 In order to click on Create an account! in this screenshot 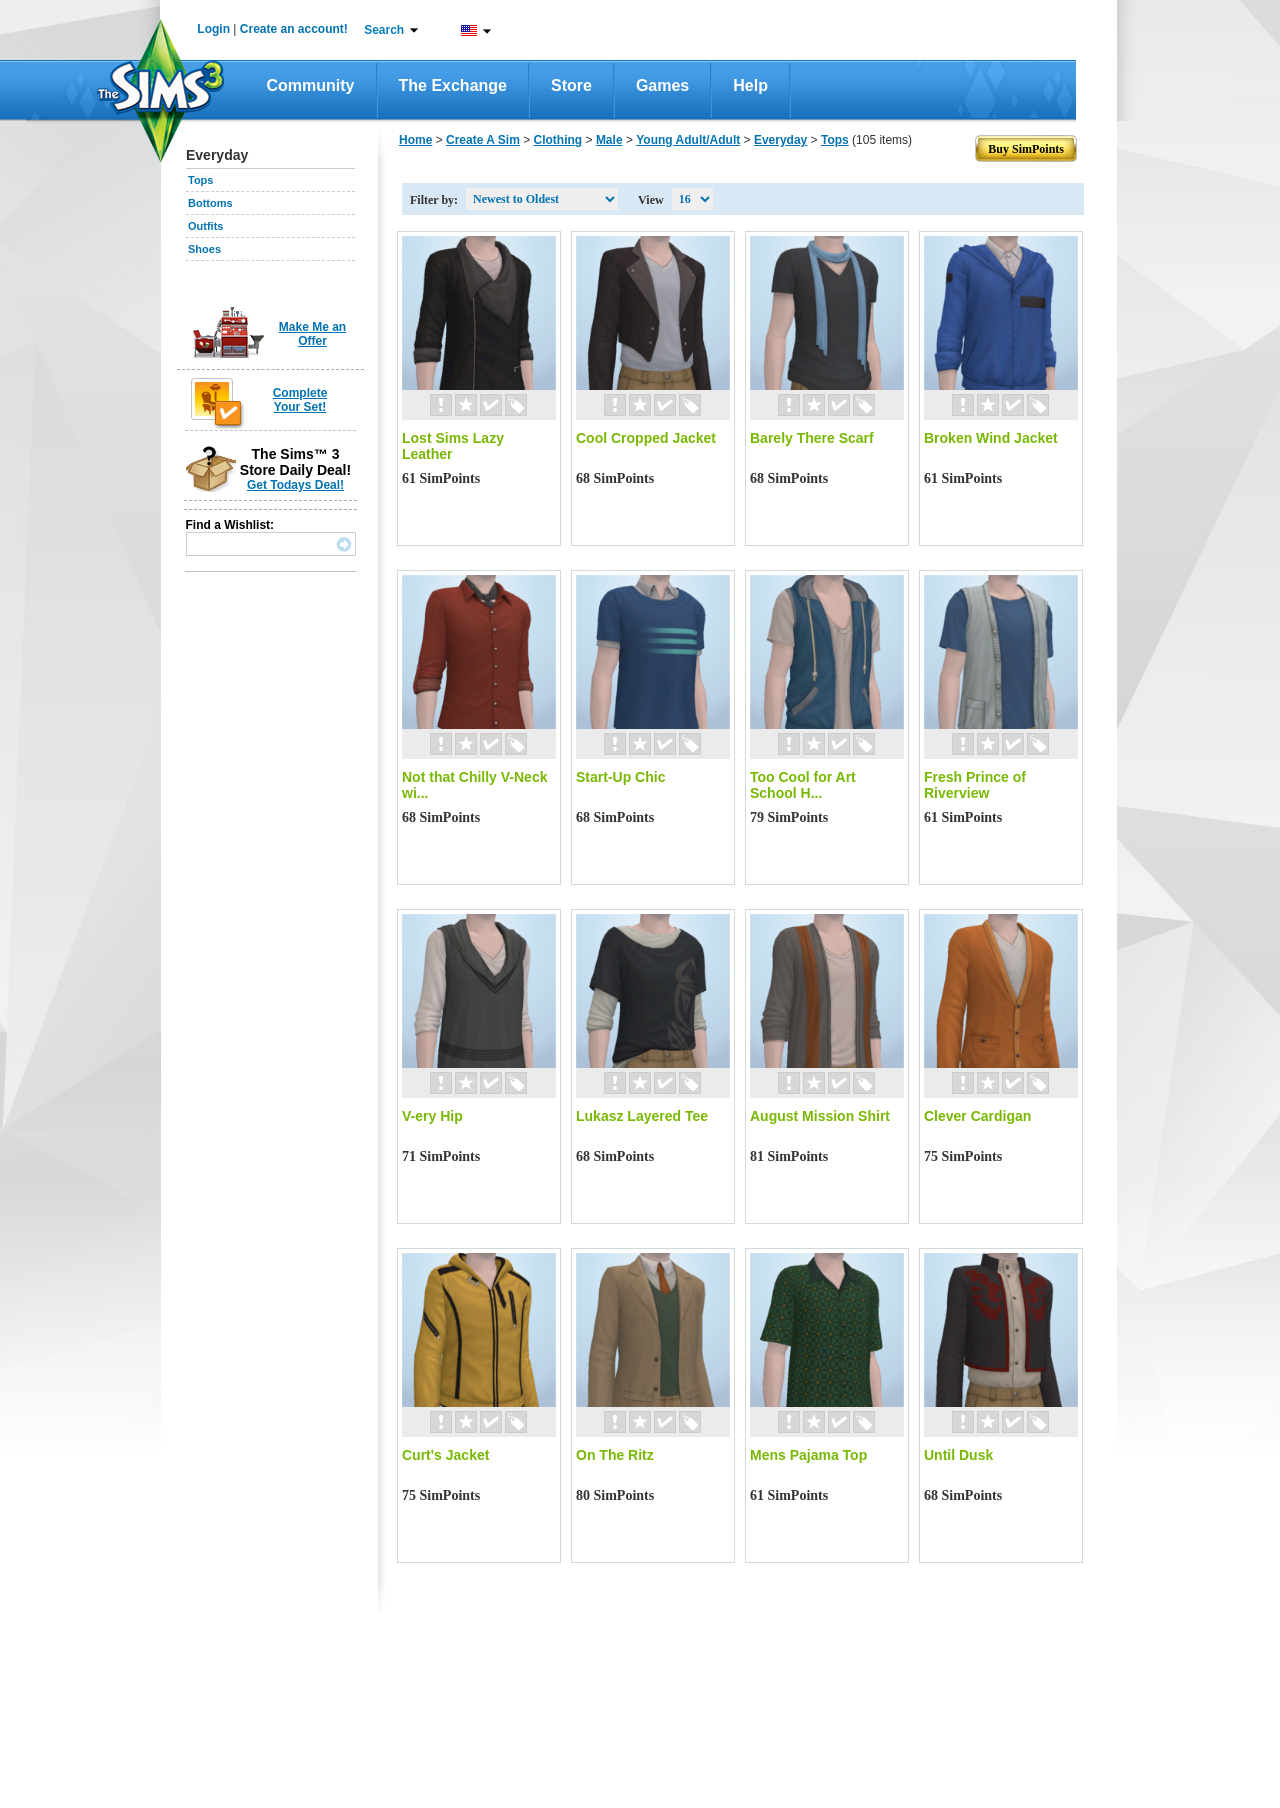, I will do `click(294, 29)`.